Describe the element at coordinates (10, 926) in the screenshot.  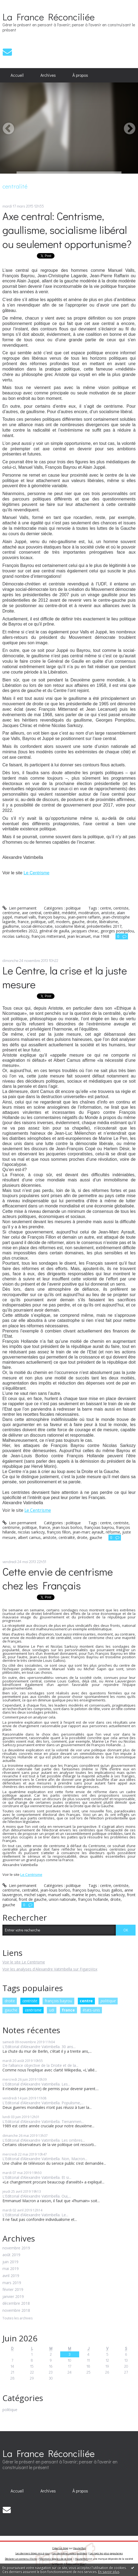
I see `gaullisme` at that location.